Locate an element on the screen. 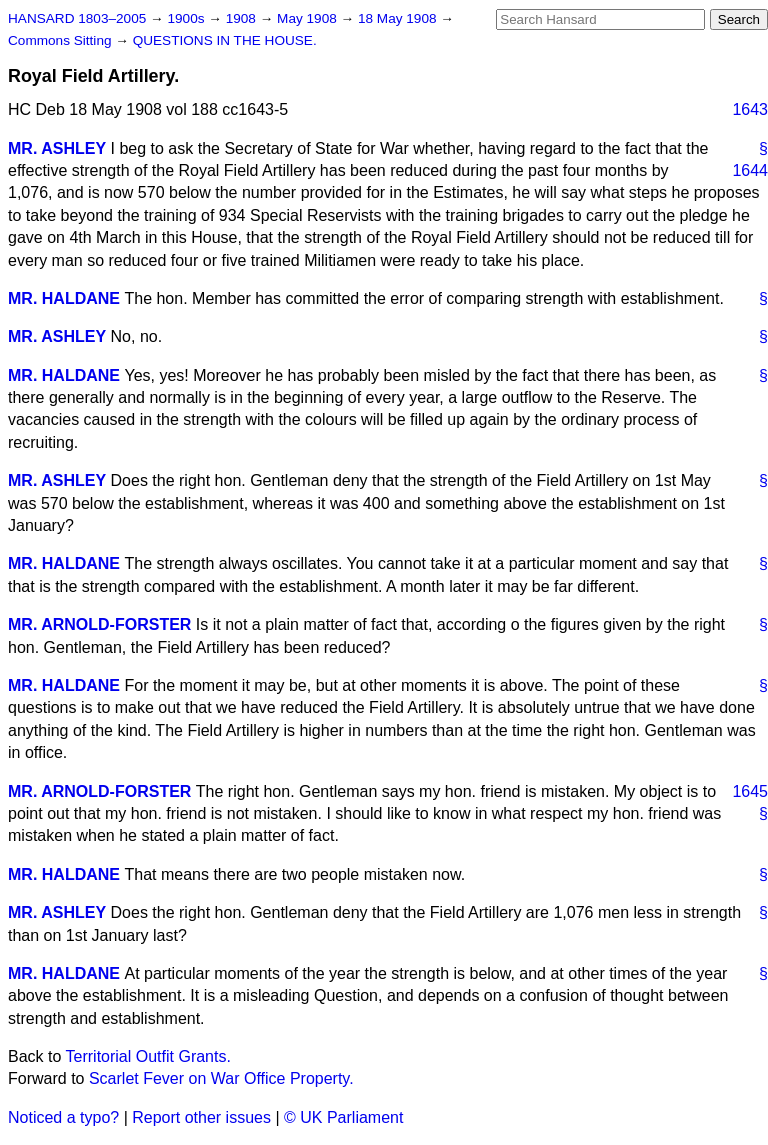 The height and width of the screenshot is (1145, 768). 1645 is located at coordinates (750, 791).